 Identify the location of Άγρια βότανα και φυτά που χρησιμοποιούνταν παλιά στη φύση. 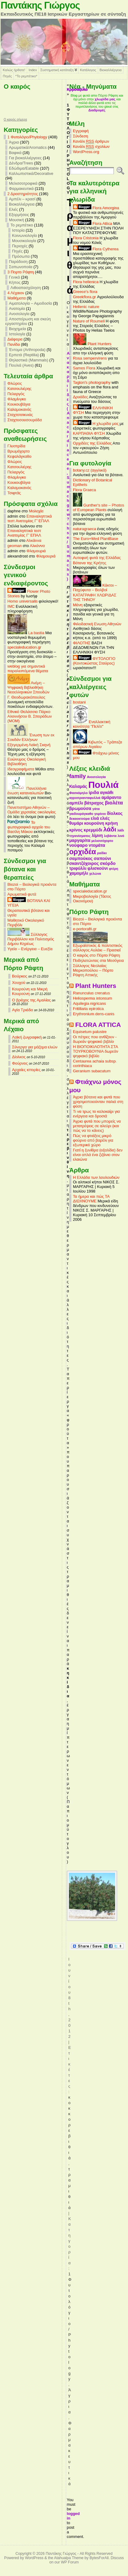
(98, 1102).